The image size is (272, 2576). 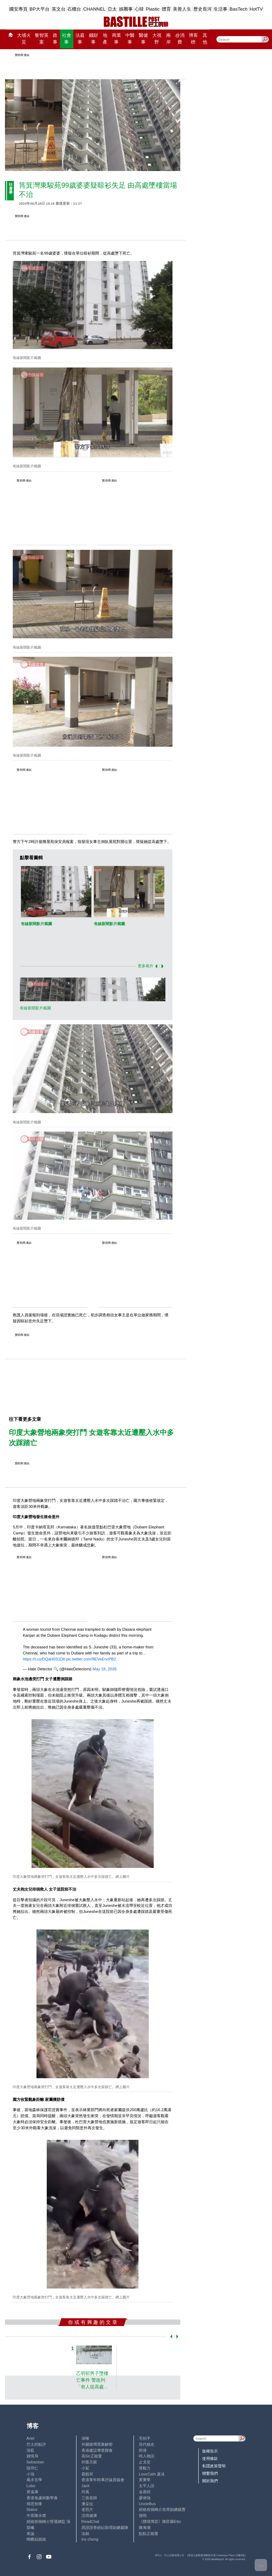 What do you see at coordinates (80, 39) in the screenshot?
I see `法庭事` at bounding box center [80, 39].